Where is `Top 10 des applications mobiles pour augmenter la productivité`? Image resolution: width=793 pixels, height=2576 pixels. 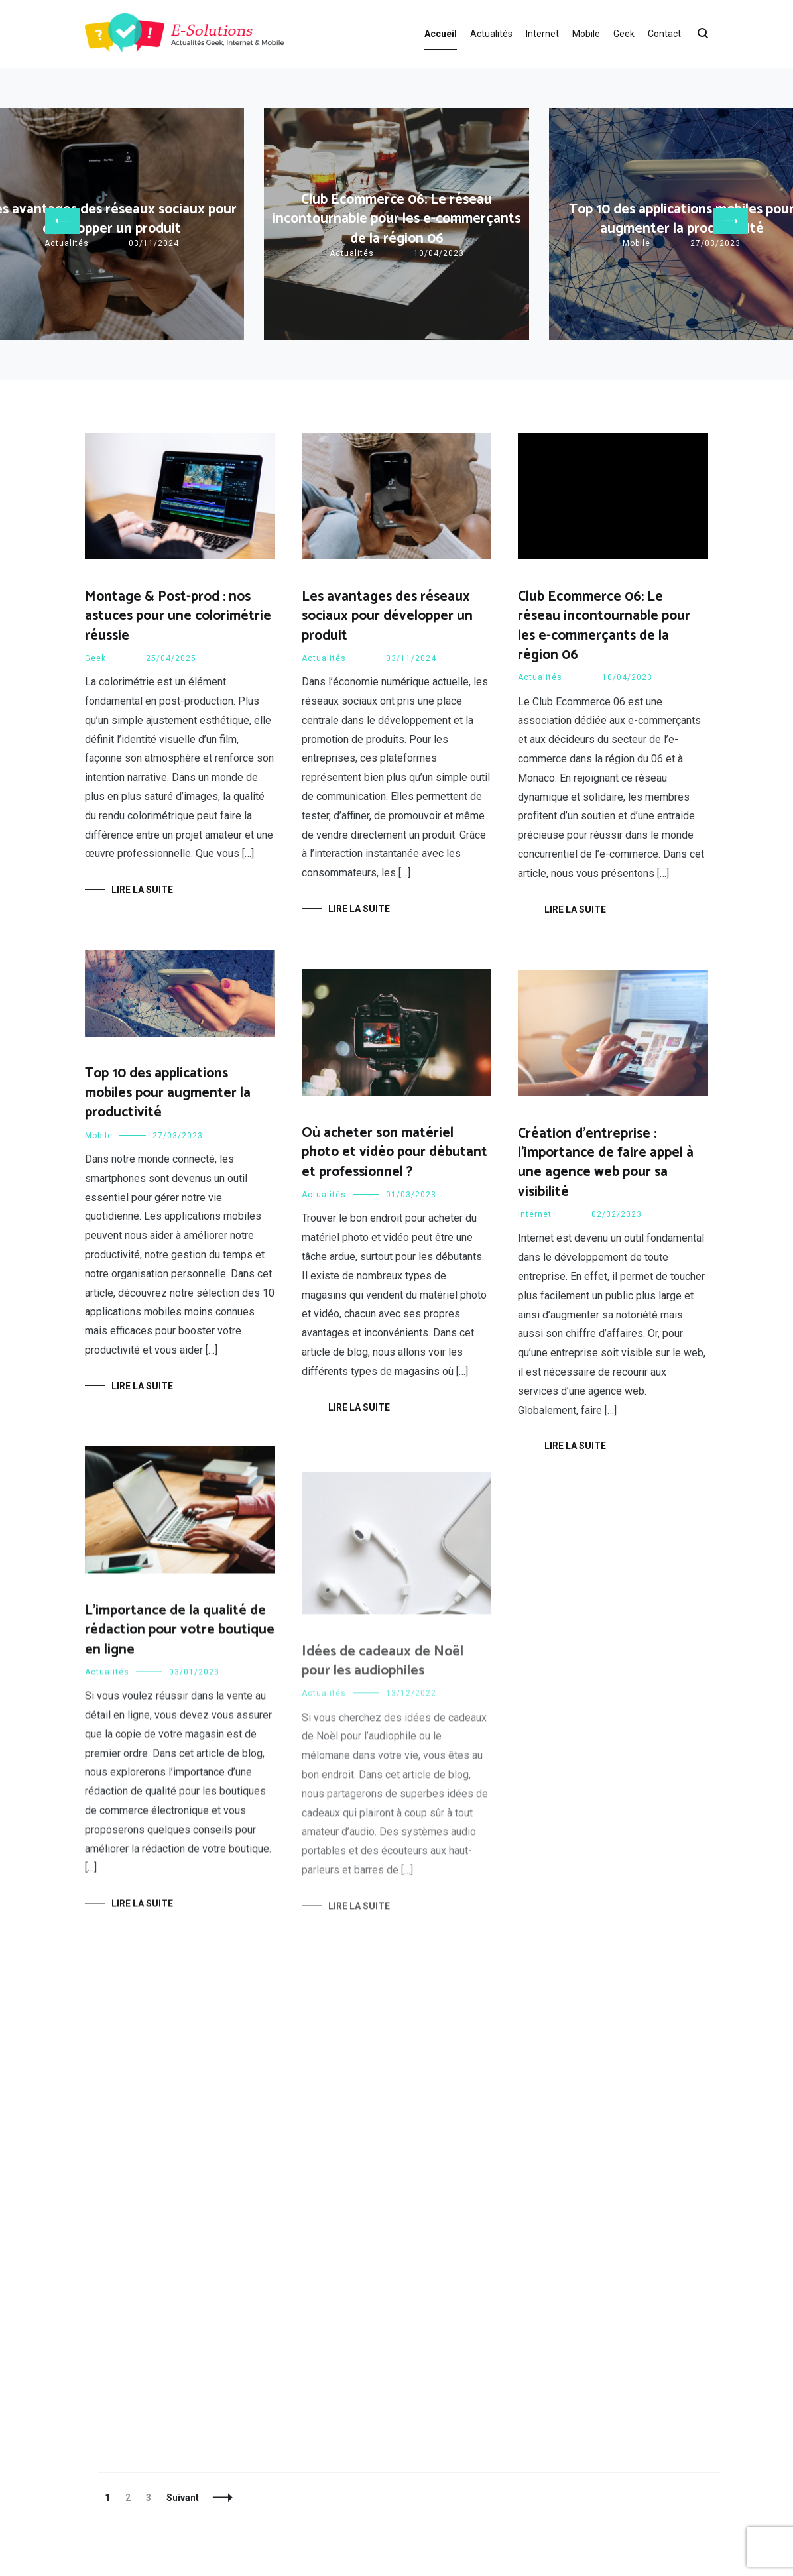 Top 10 des applications mobiles pour augmenter la productivité is located at coordinates (168, 1093).